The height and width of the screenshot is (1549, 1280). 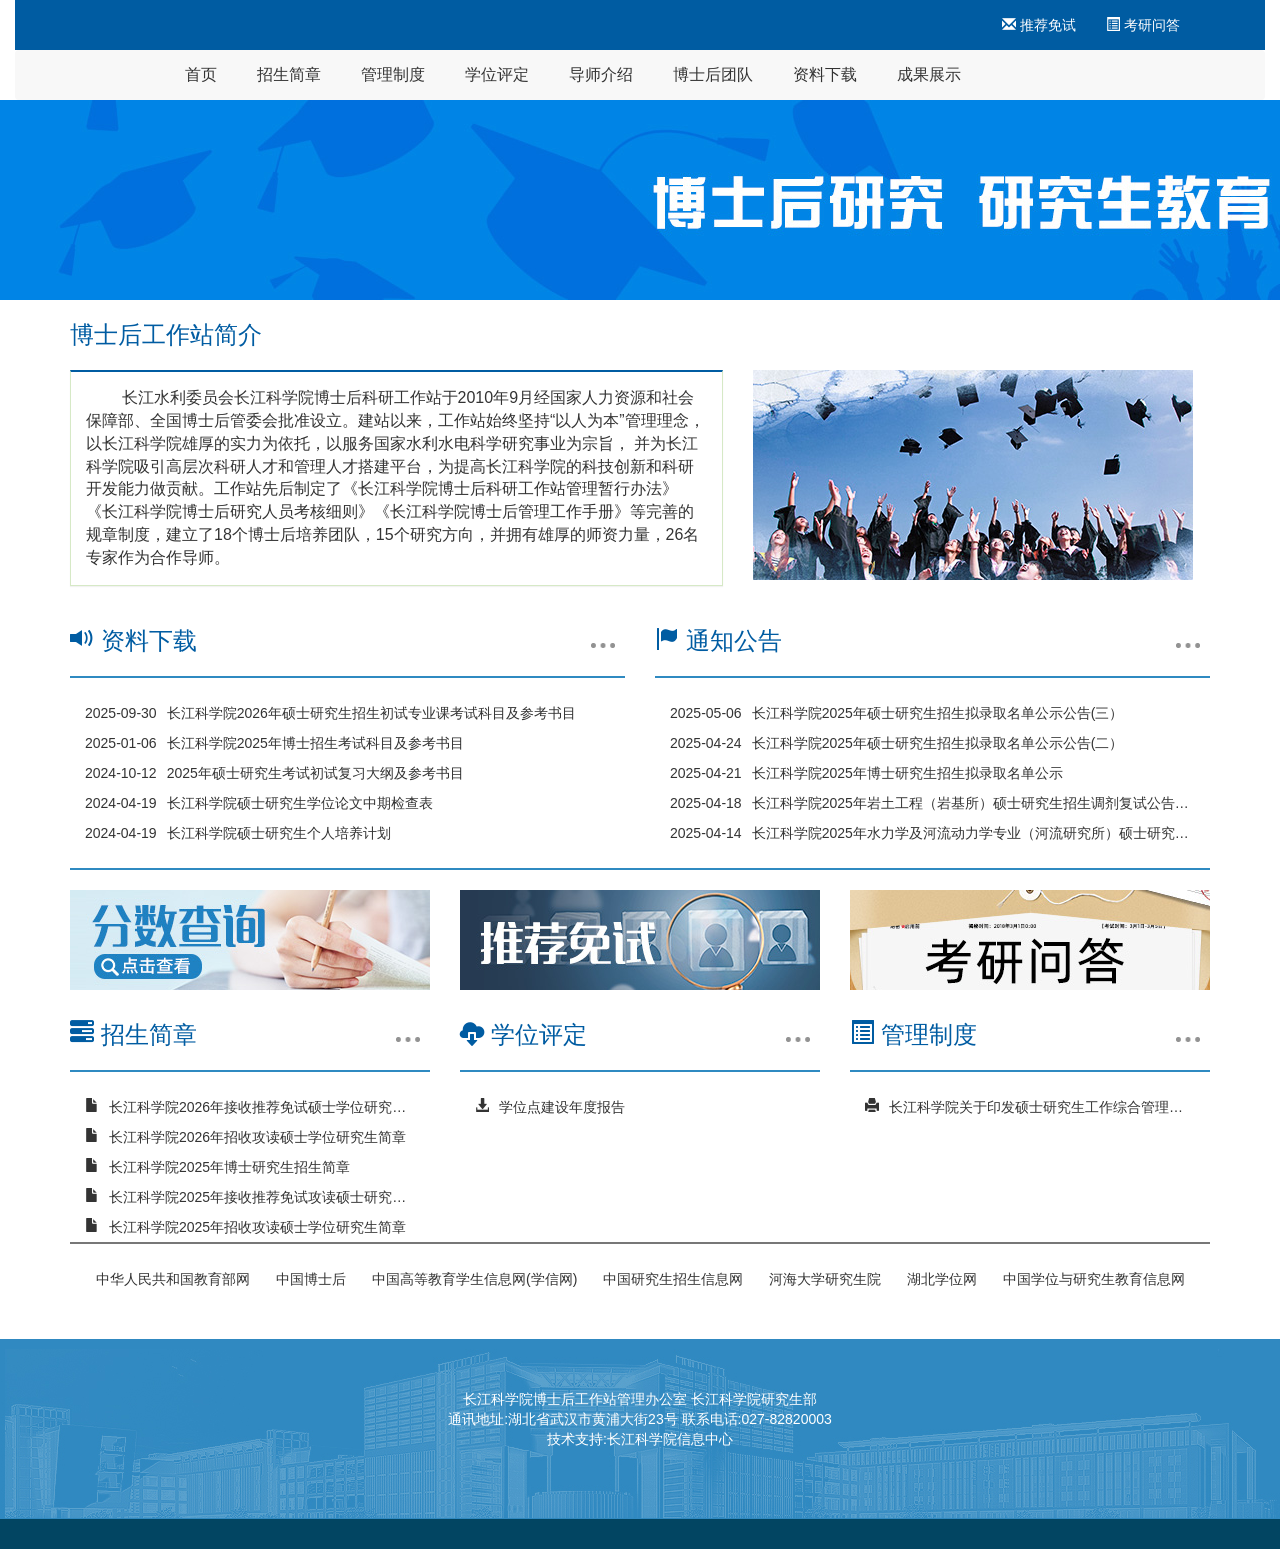 What do you see at coordinates (942, 1279) in the screenshot?
I see `湖北学位网` at bounding box center [942, 1279].